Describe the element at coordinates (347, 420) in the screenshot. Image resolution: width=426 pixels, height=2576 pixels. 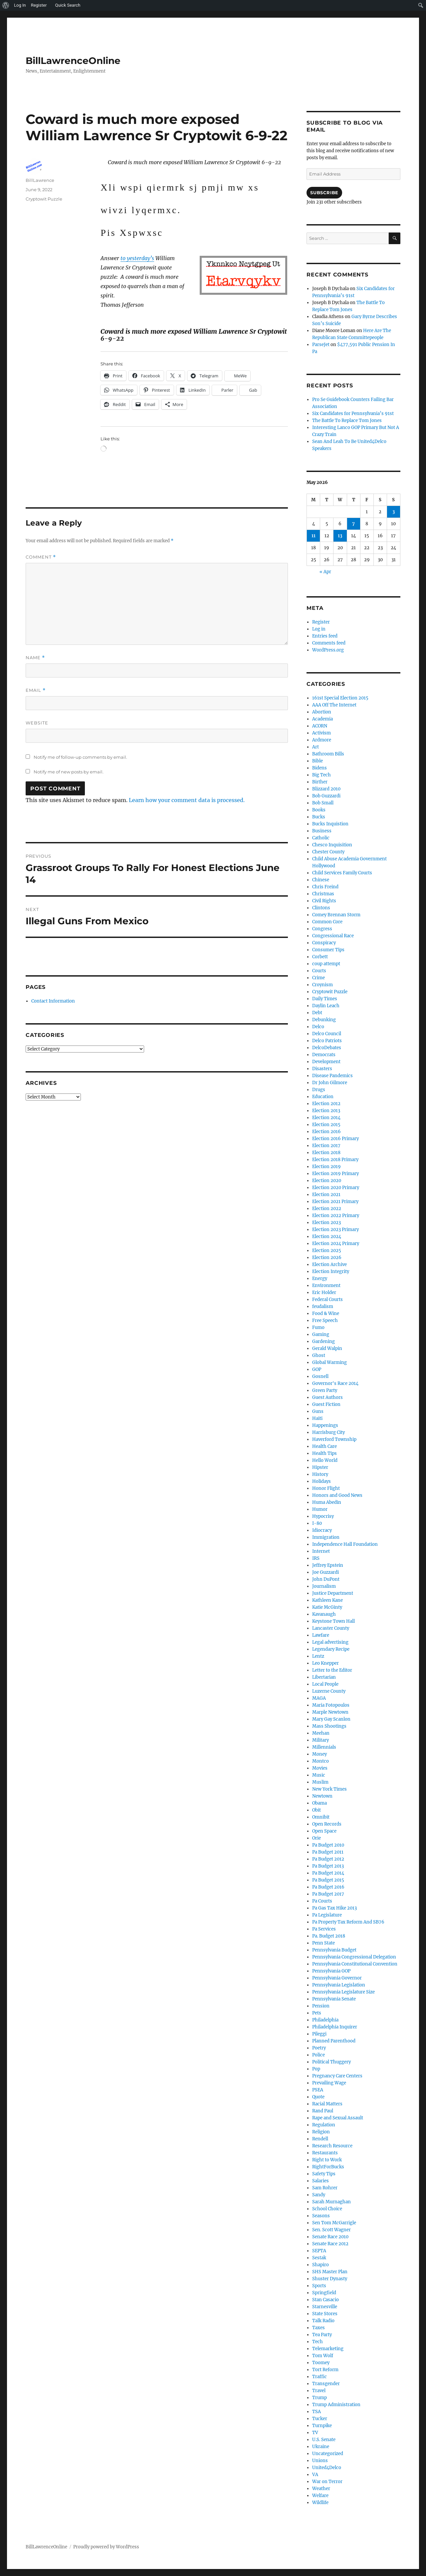
I see `The Battle To Replace Tom Jones` at that location.